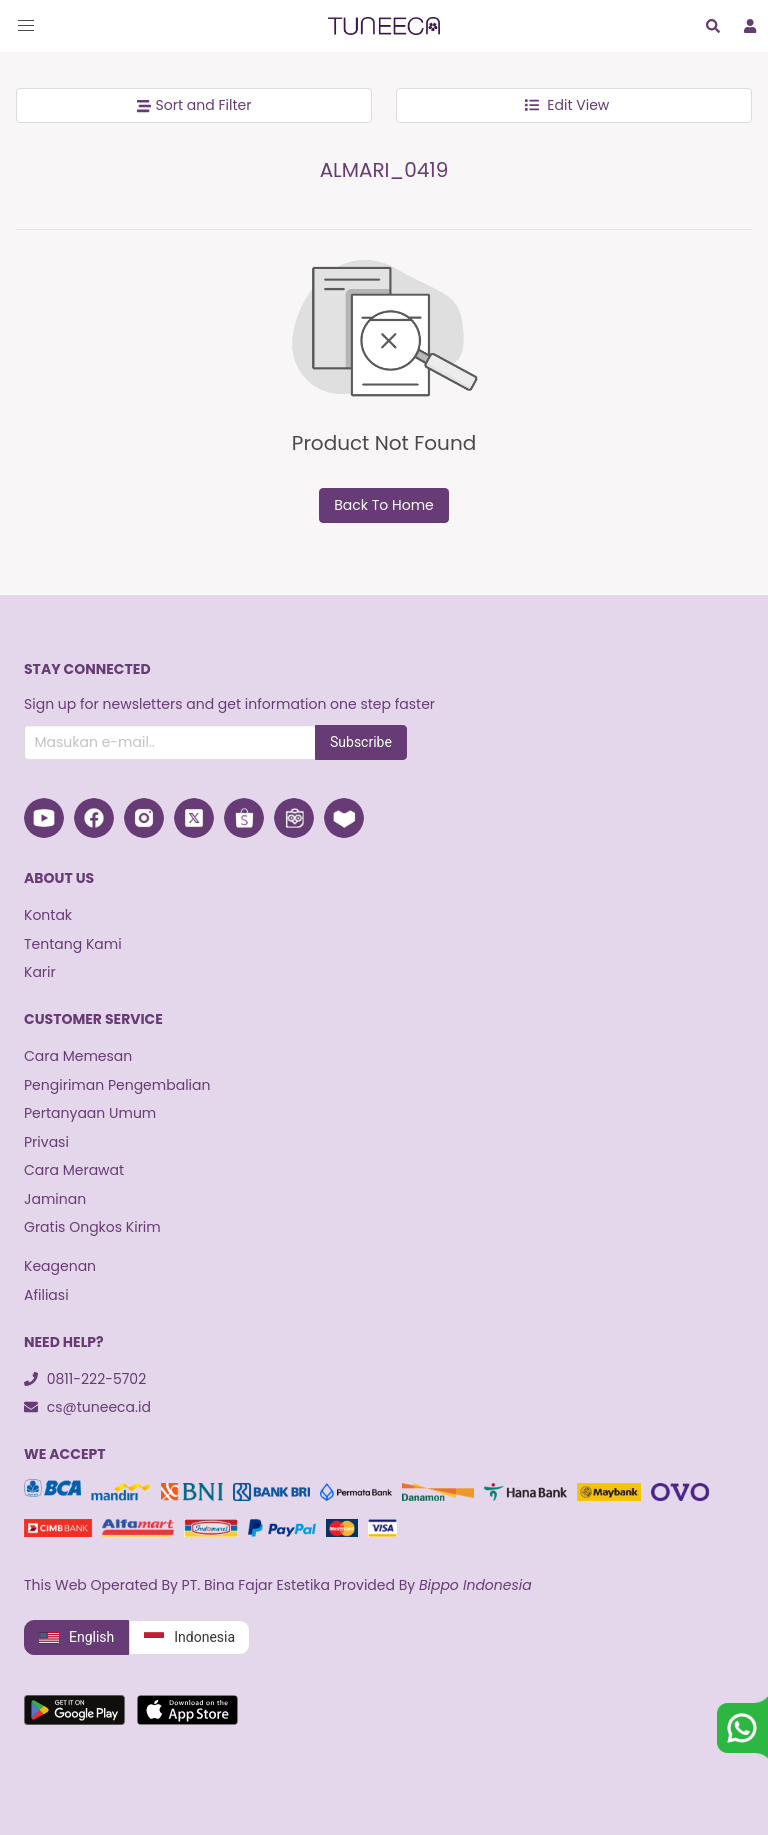 This screenshot has height=1835, width=768. Describe the element at coordinates (117, 1085) in the screenshot. I see `Pengiriman Pengembalian` at that location.